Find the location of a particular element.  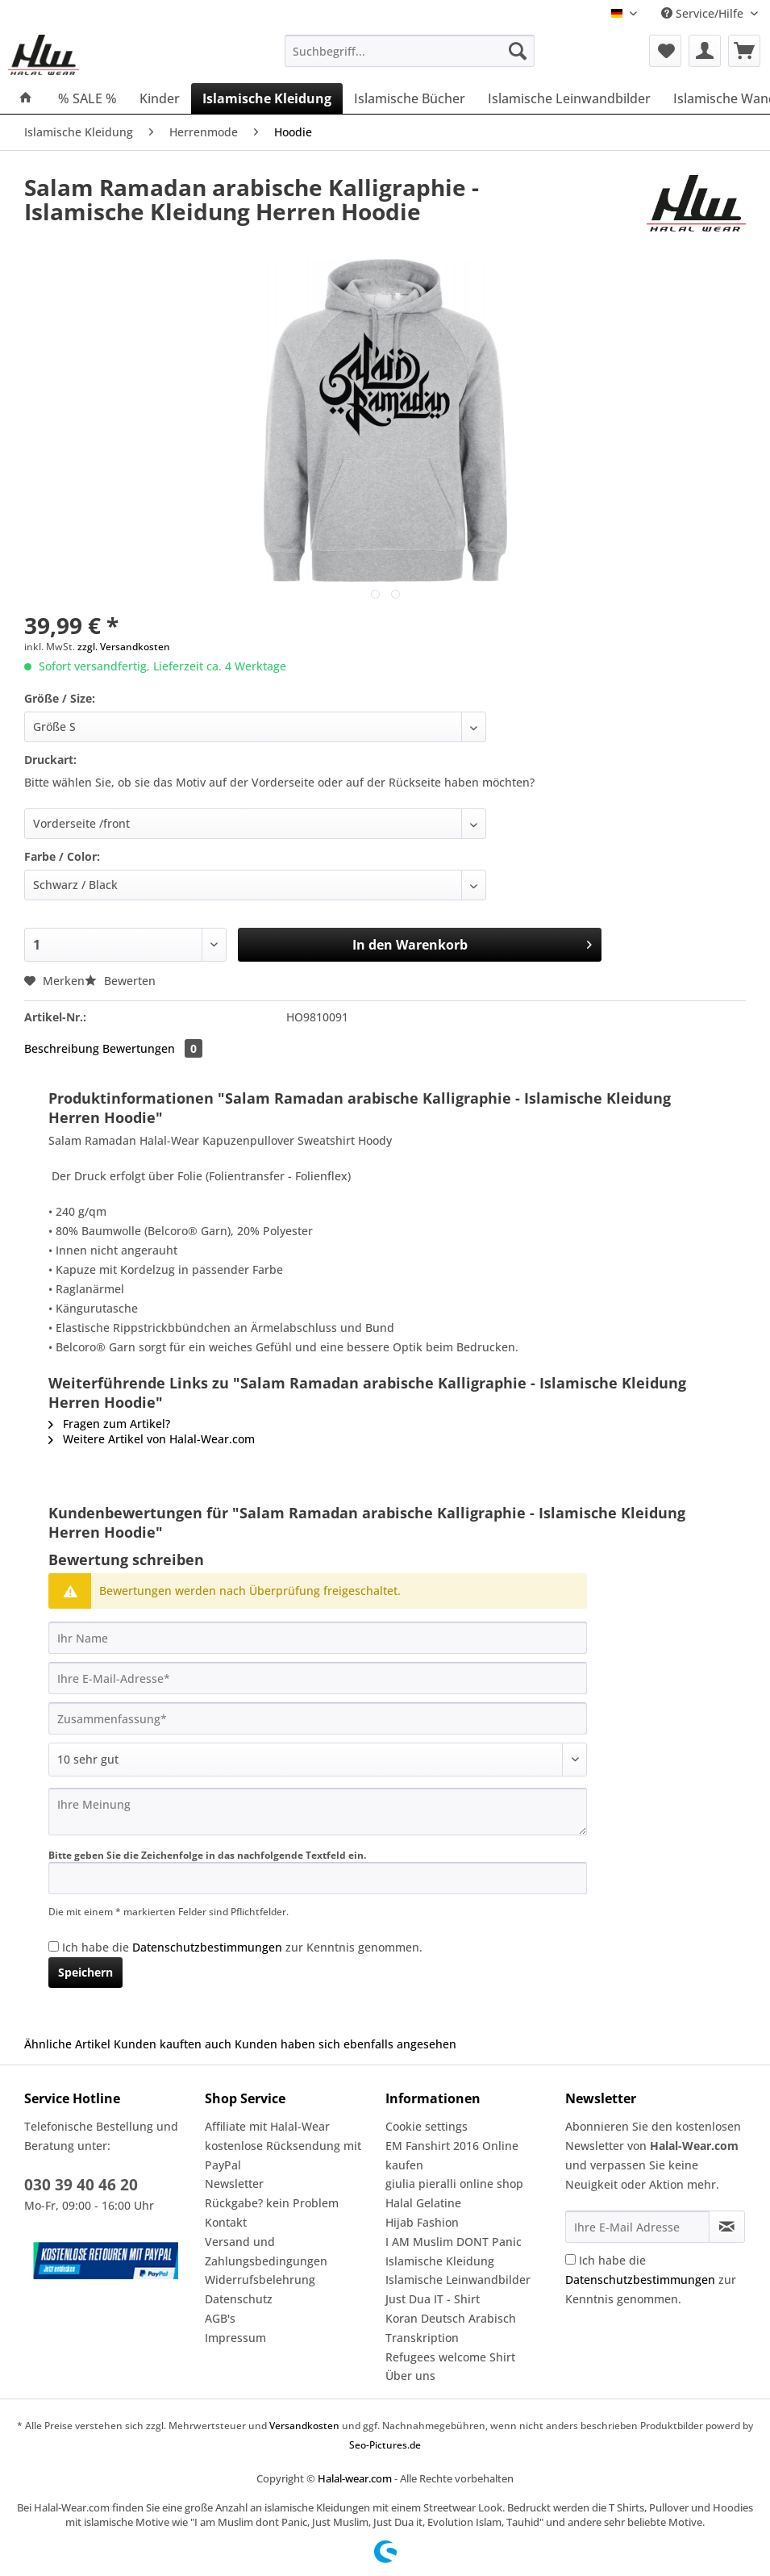

Affiliate mit Halal-Wear is located at coordinates (267, 2126).